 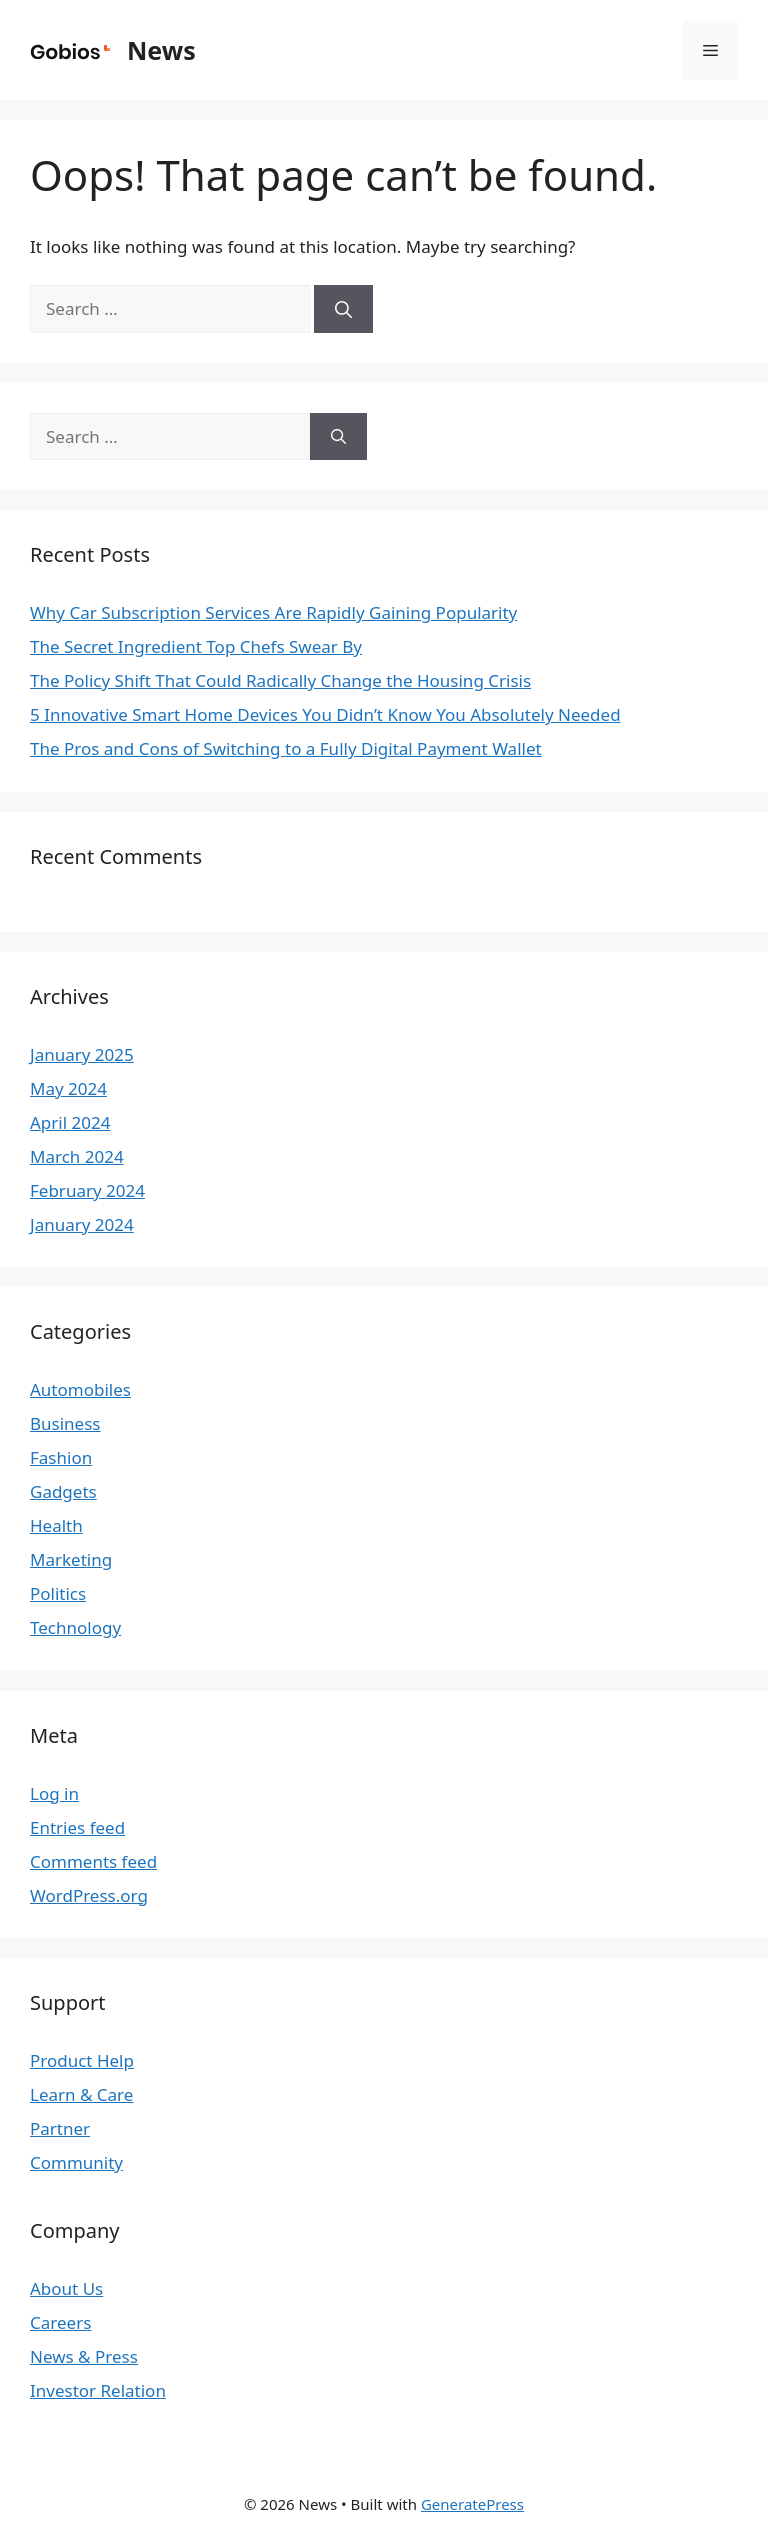 What do you see at coordinates (60, 2322) in the screenshot?
I see `Careers` at bounding box center [60, 2322].